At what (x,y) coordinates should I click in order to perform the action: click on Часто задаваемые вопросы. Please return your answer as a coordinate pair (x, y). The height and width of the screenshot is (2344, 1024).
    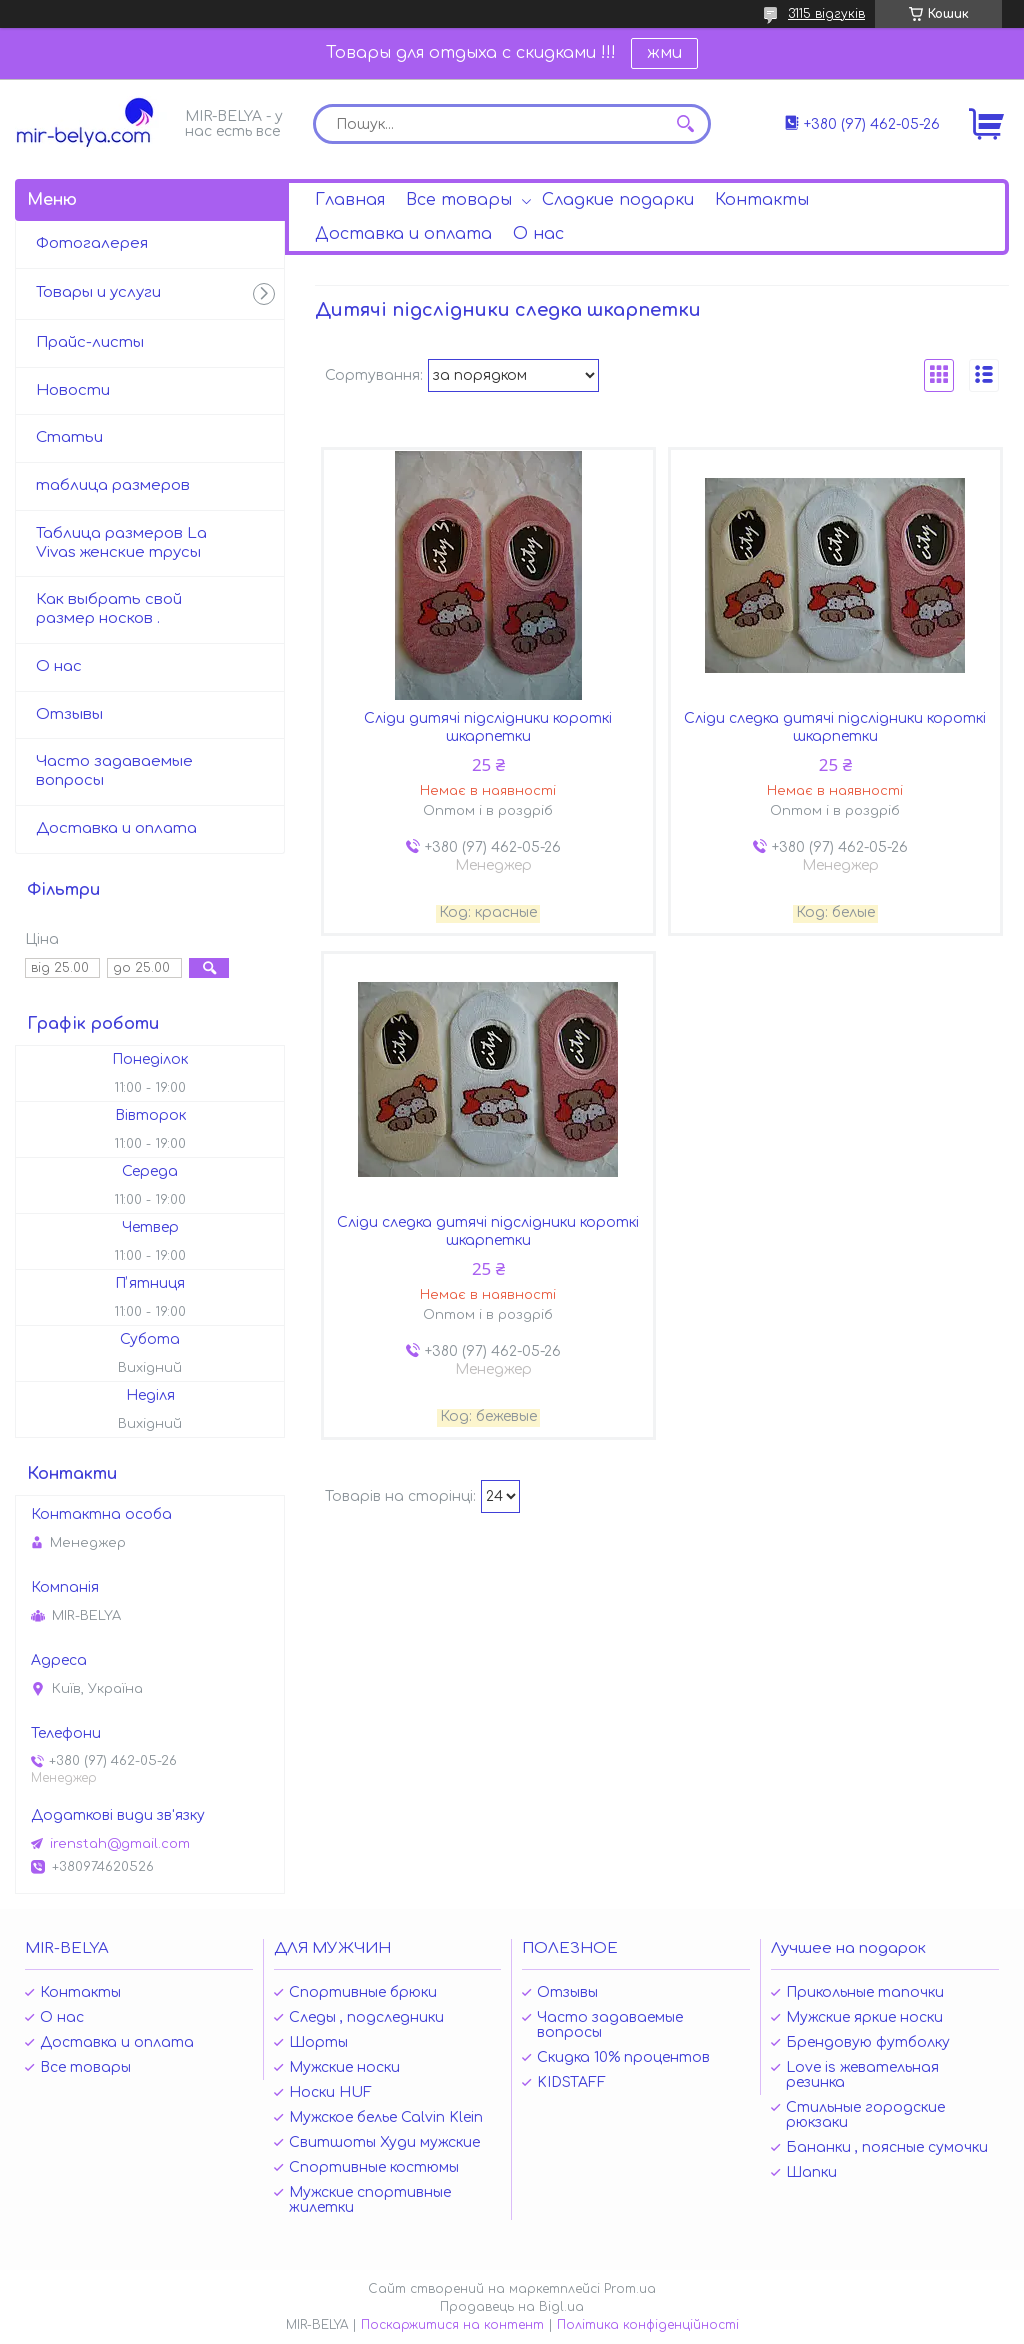
    Looking at the image, I should click on (114, 771).